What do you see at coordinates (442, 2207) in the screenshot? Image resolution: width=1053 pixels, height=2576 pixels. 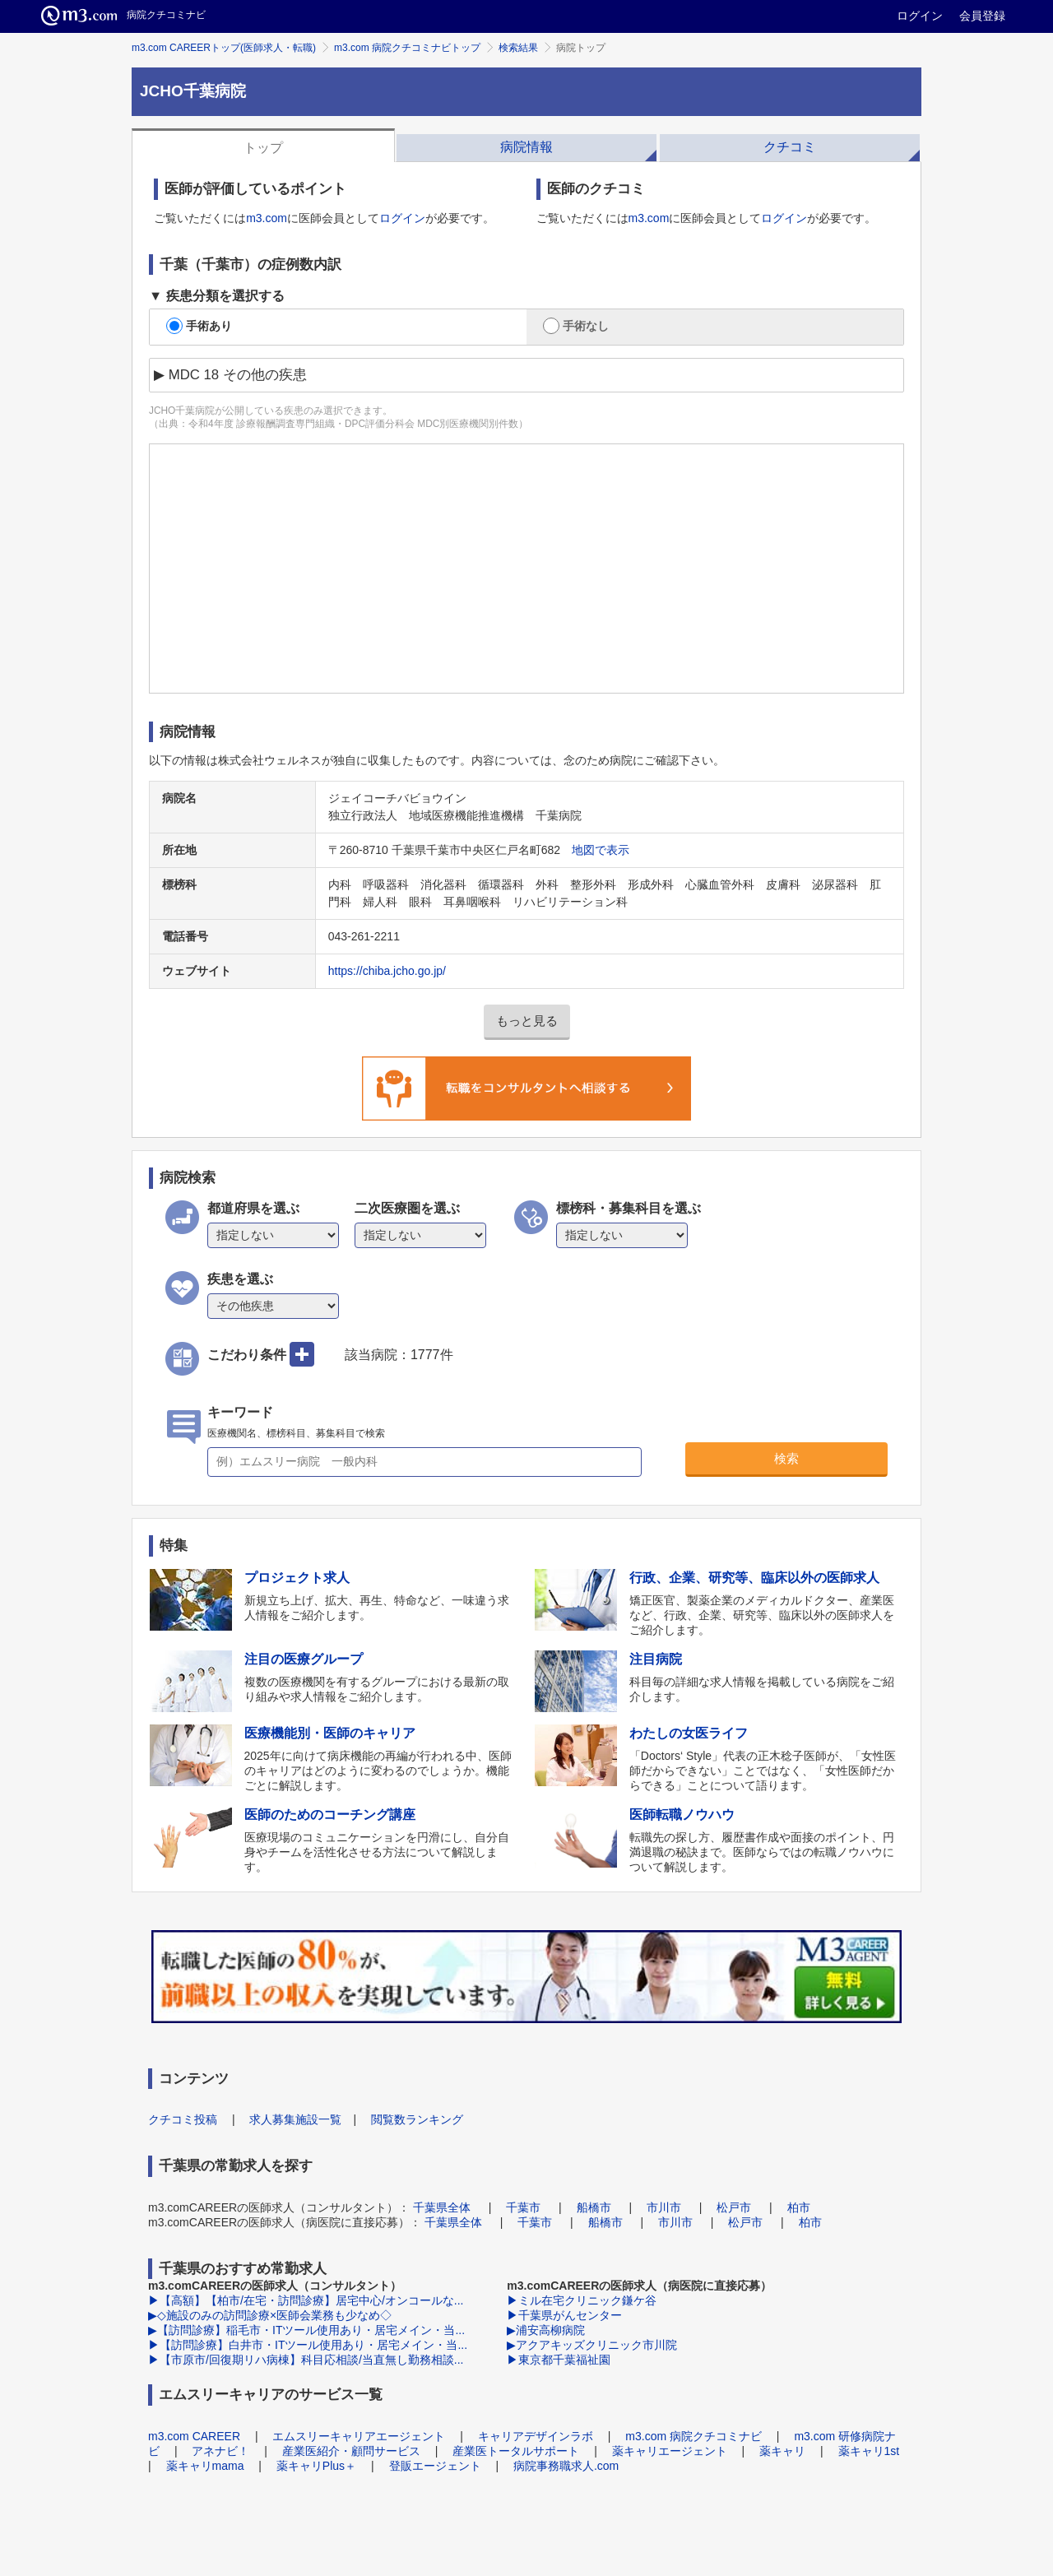 I see `千葉県全体` at bounding box center [442, 2207].